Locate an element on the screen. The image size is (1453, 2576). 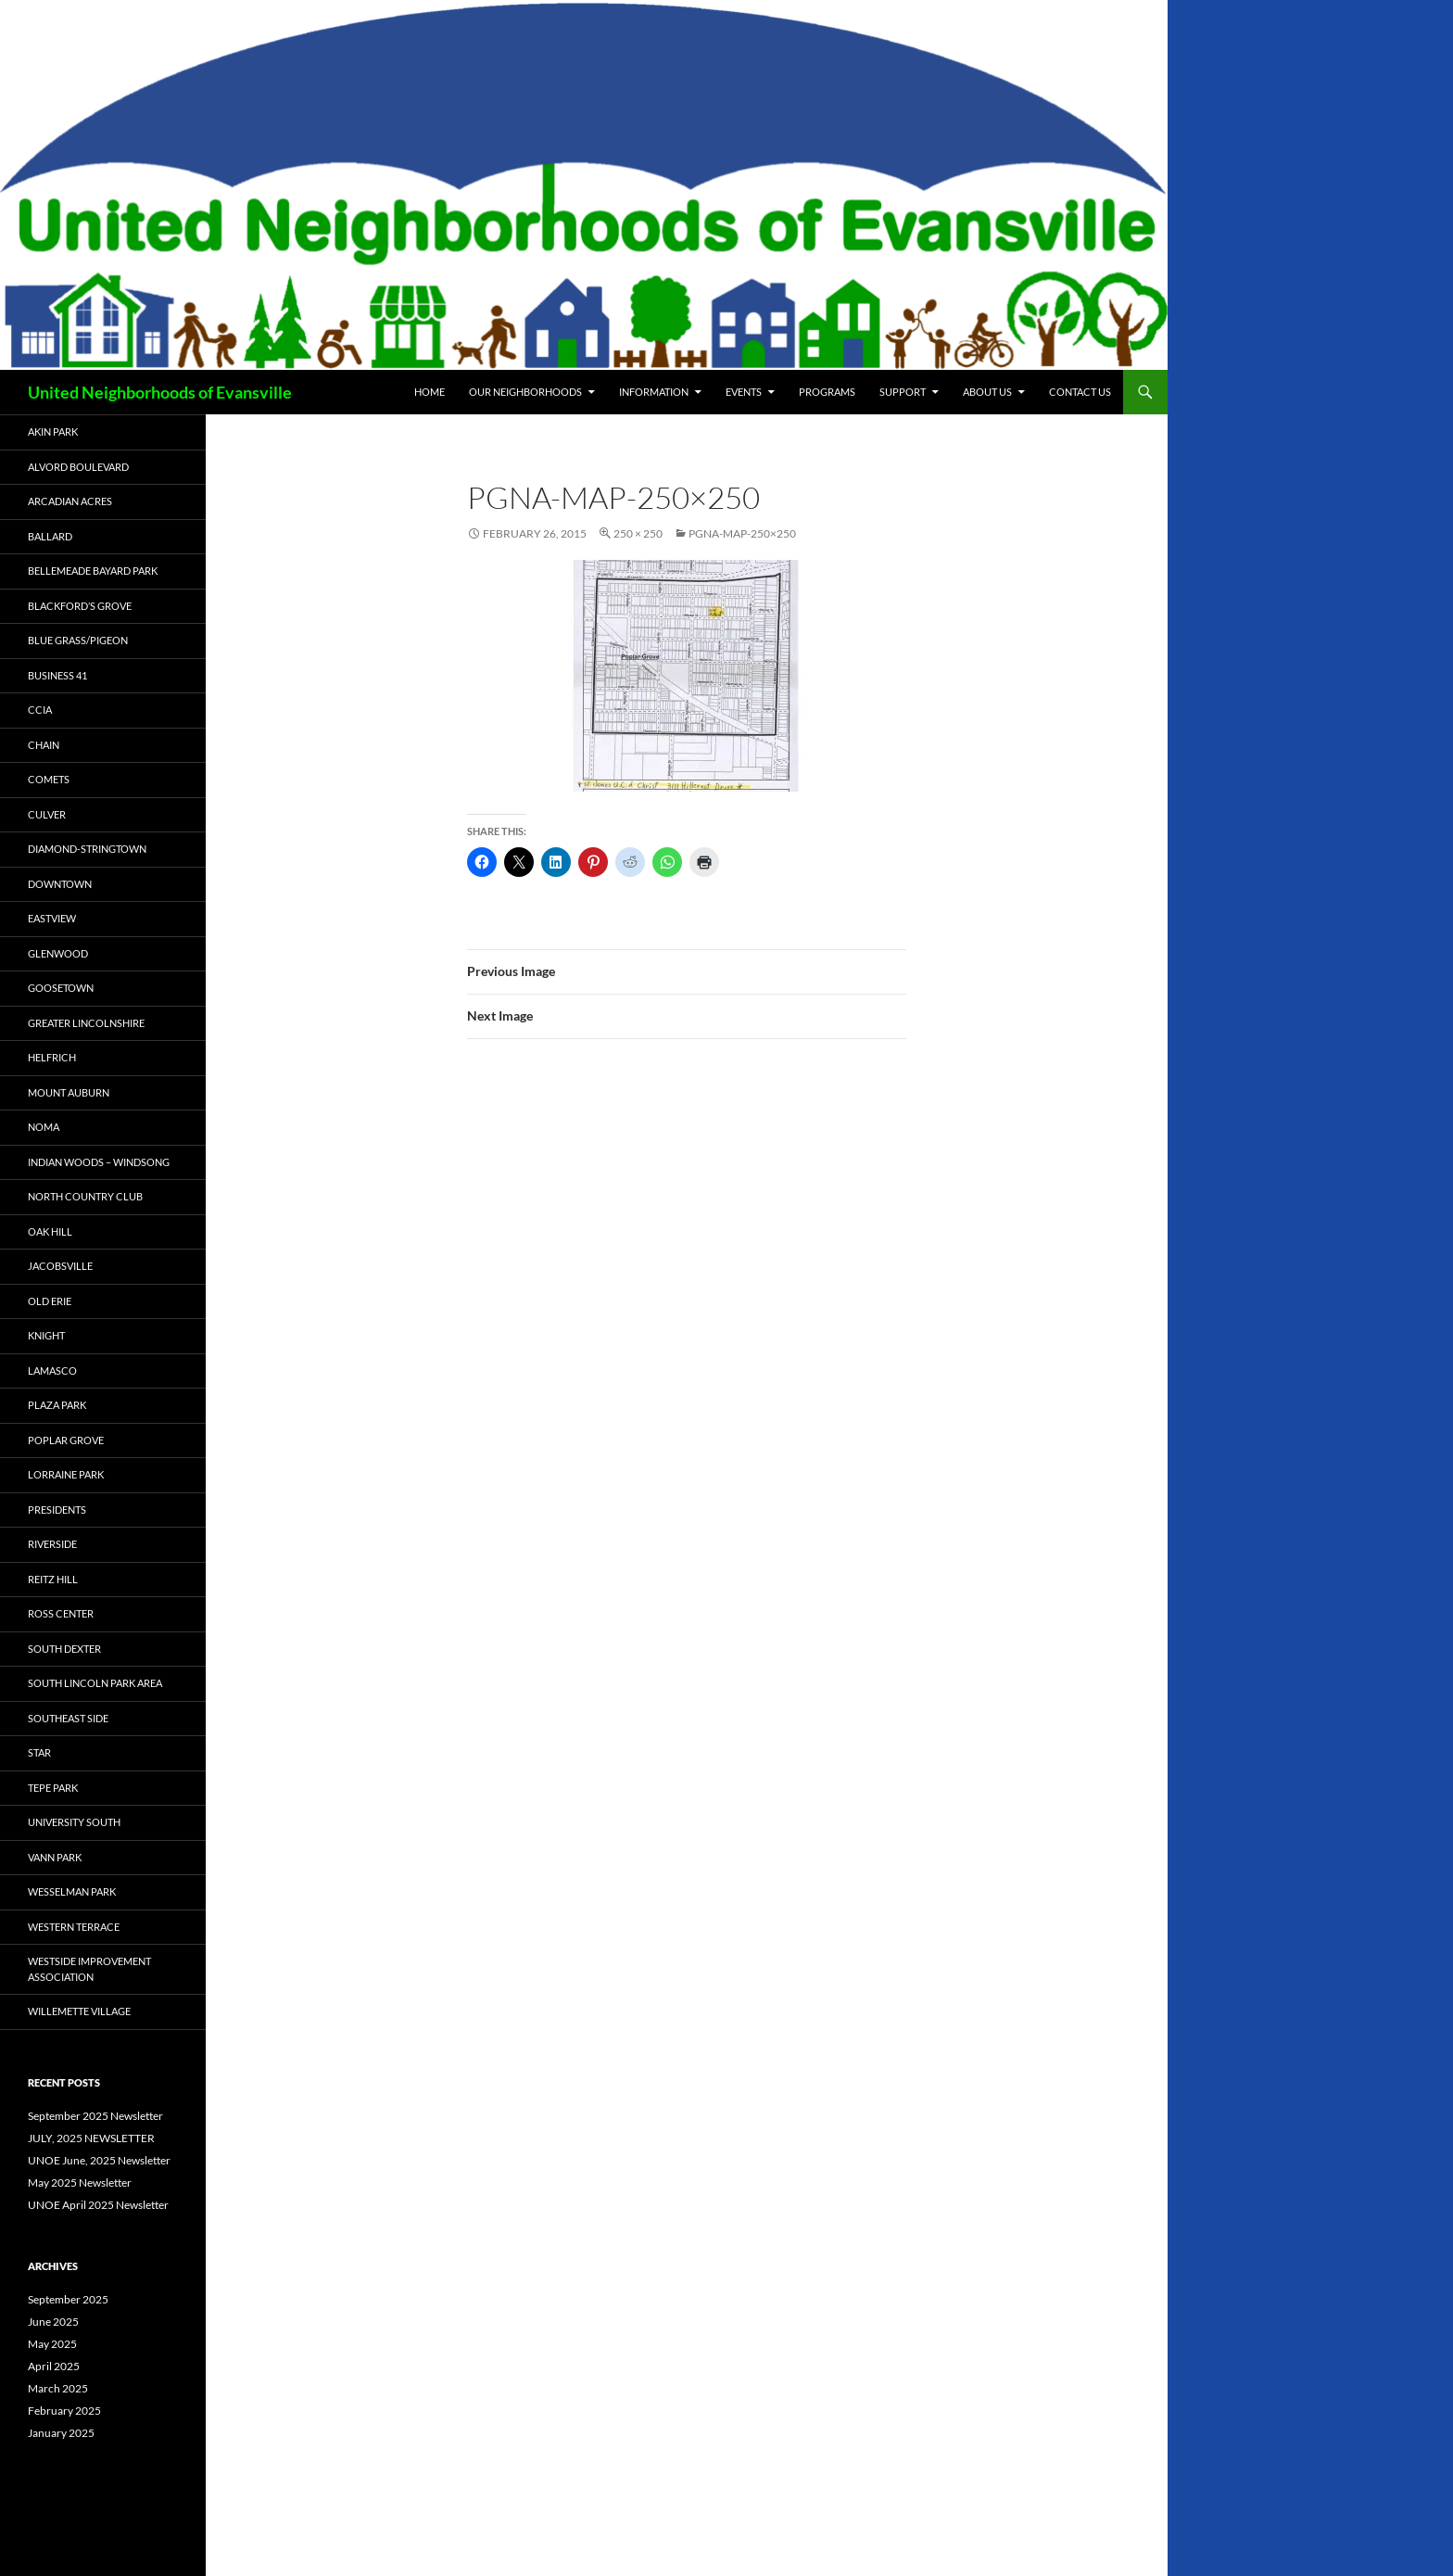
Indian Woods – Windsong is located at coordinates (99, 1162).